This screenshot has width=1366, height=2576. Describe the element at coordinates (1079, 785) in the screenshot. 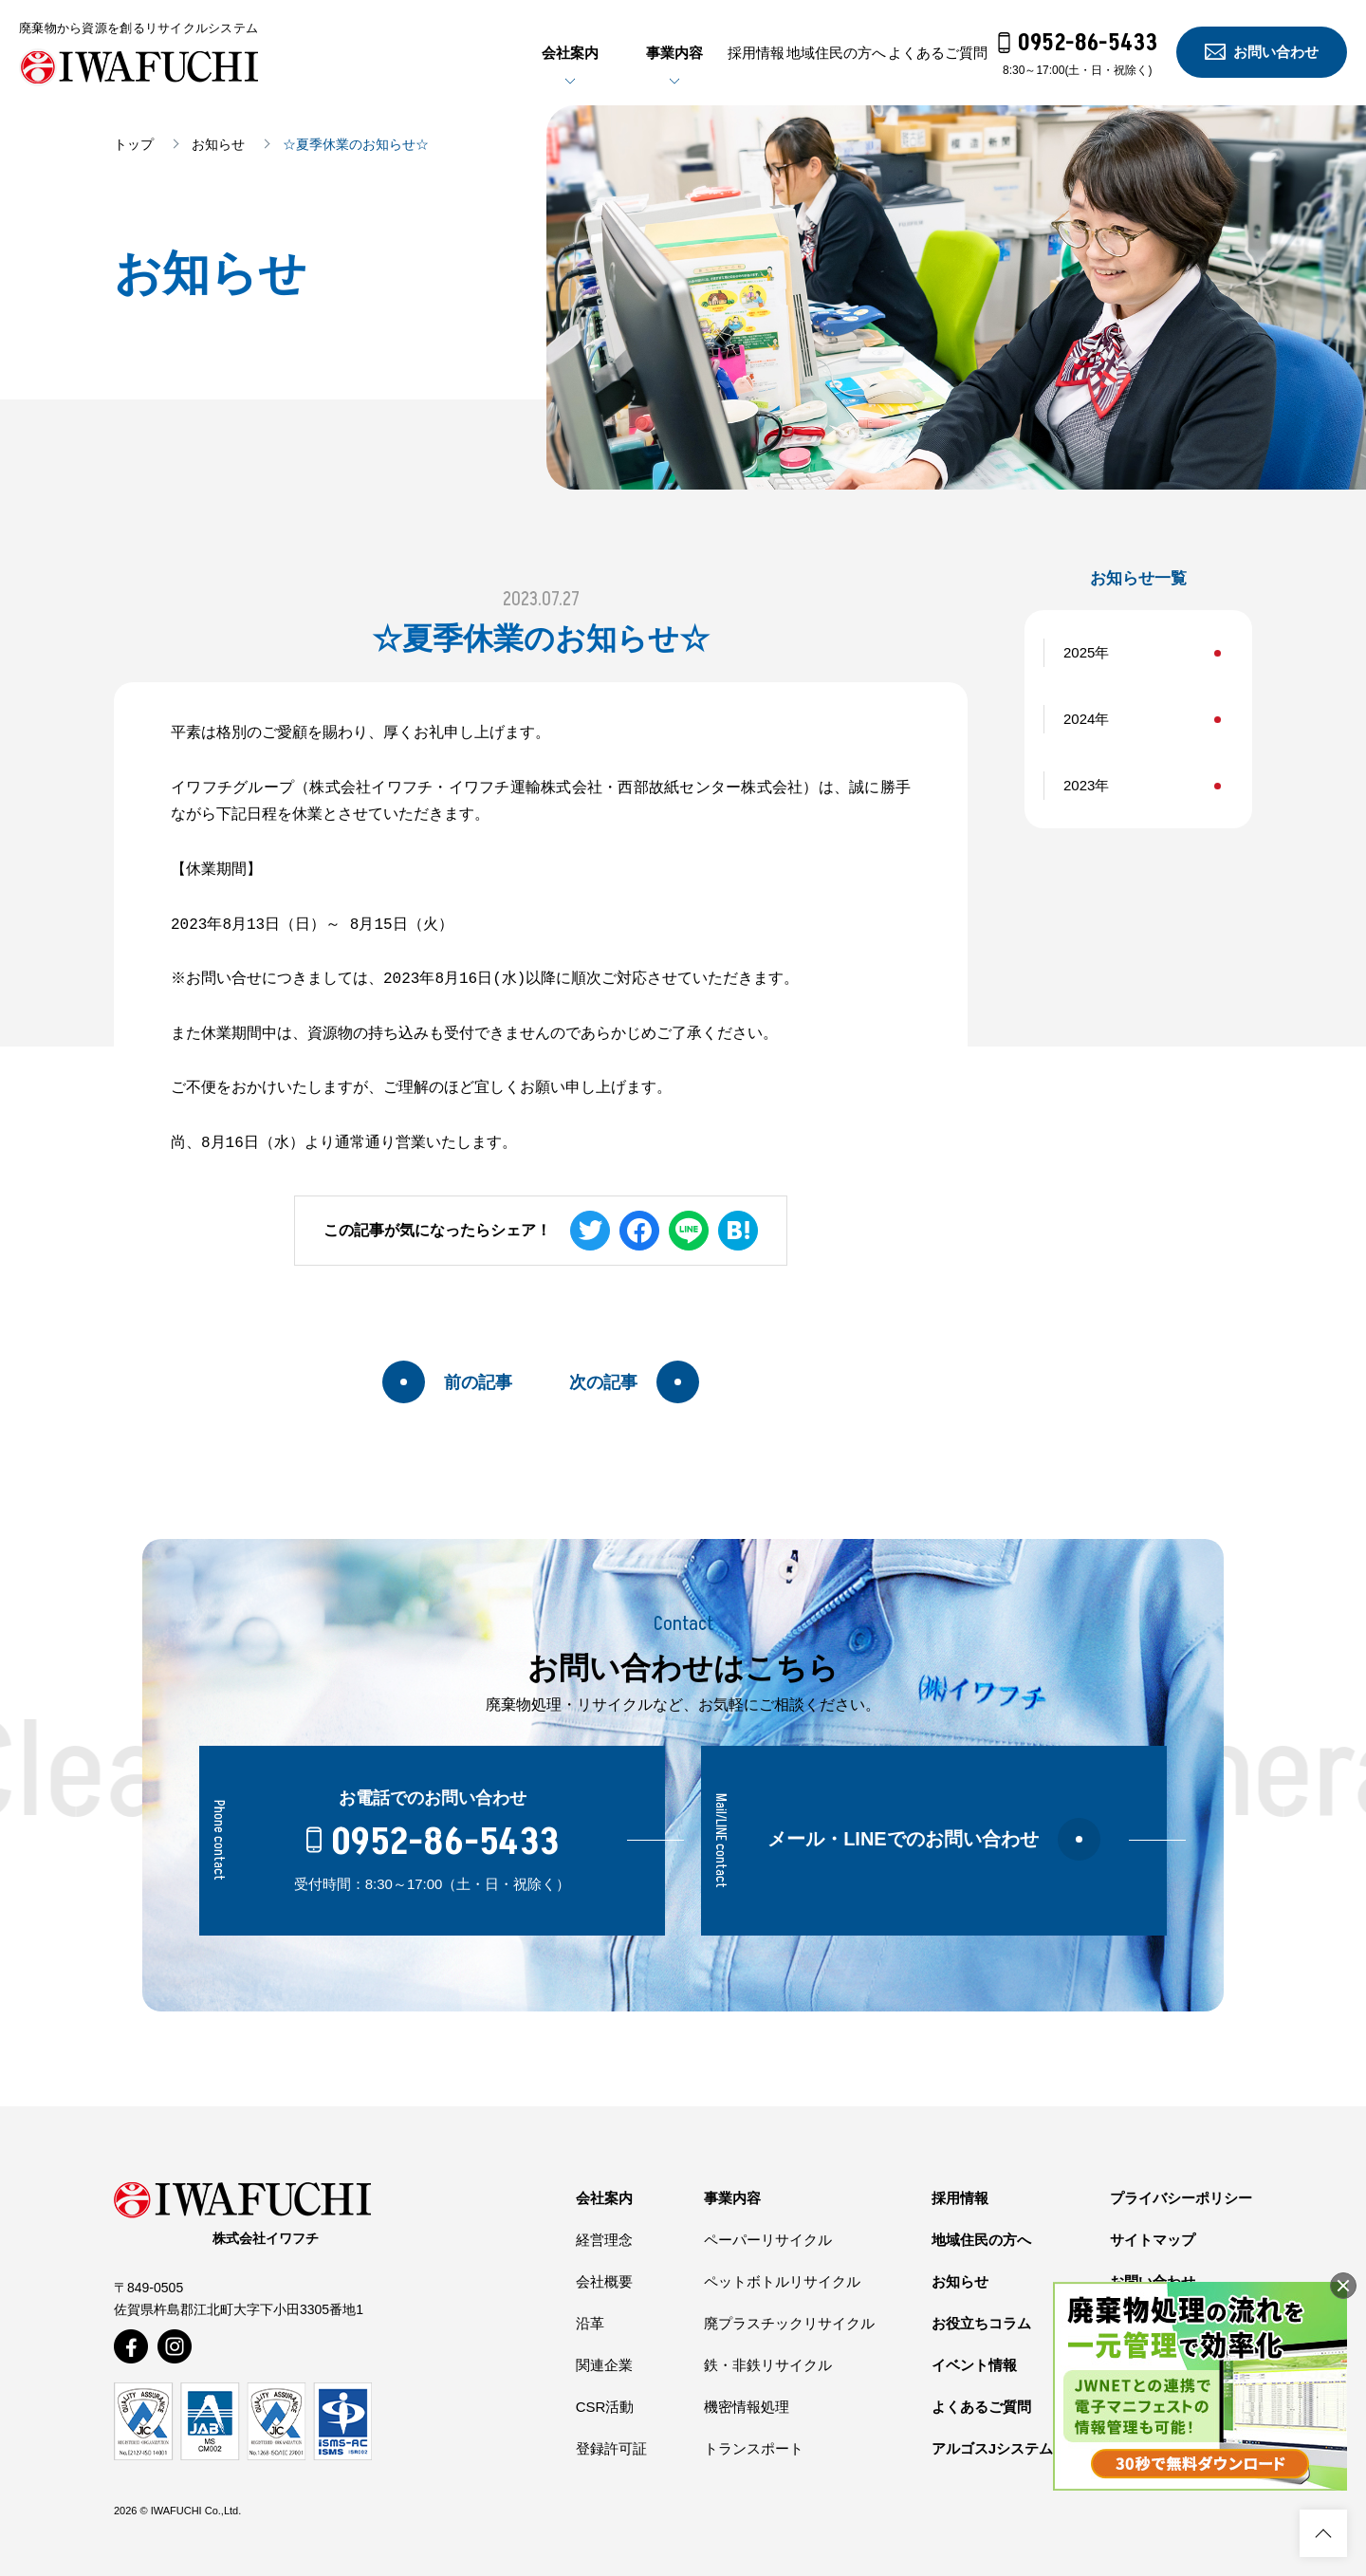

I see `2023` at that location.